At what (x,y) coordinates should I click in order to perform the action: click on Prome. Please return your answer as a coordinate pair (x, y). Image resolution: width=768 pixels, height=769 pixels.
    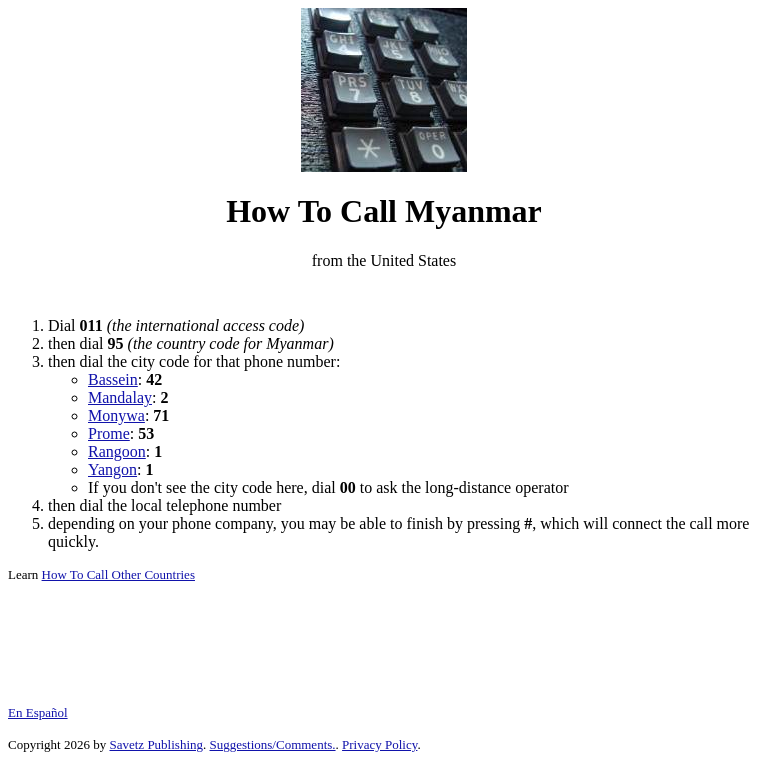
    Looking at the image, I should click on (109, 433).